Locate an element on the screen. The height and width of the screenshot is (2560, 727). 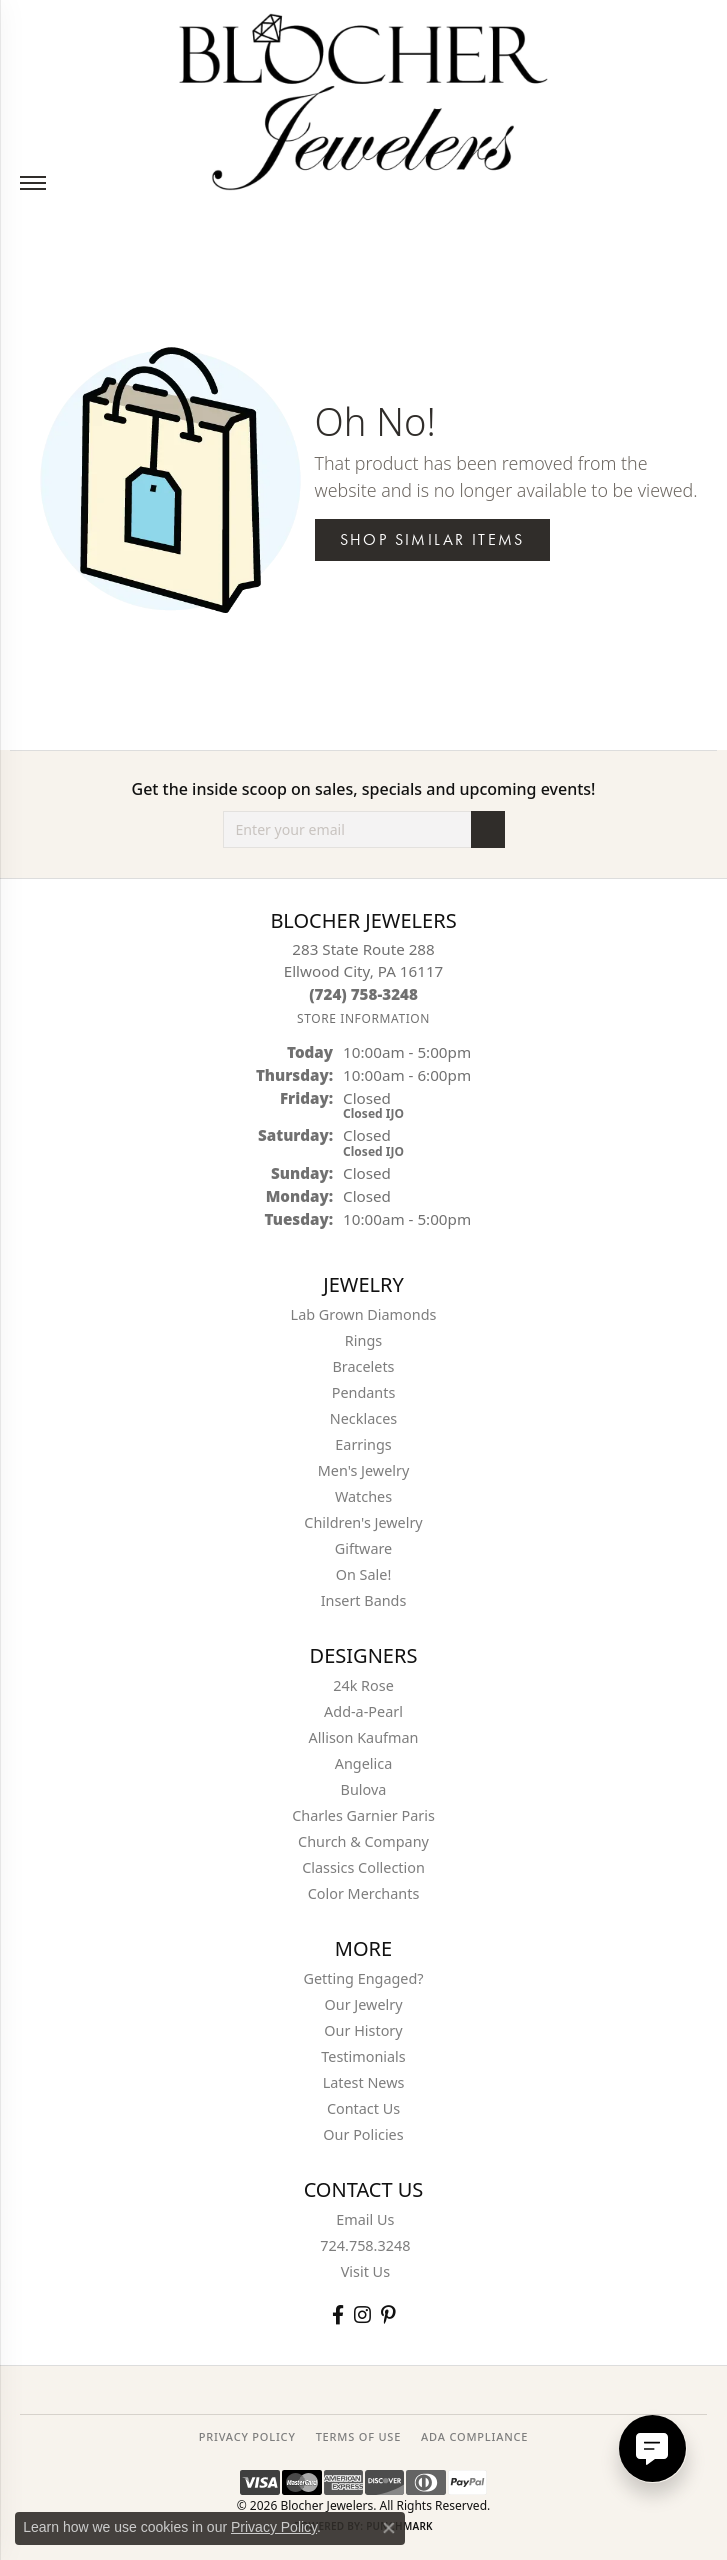
Add-a-Pearl is located at coordinates (363, 1711).